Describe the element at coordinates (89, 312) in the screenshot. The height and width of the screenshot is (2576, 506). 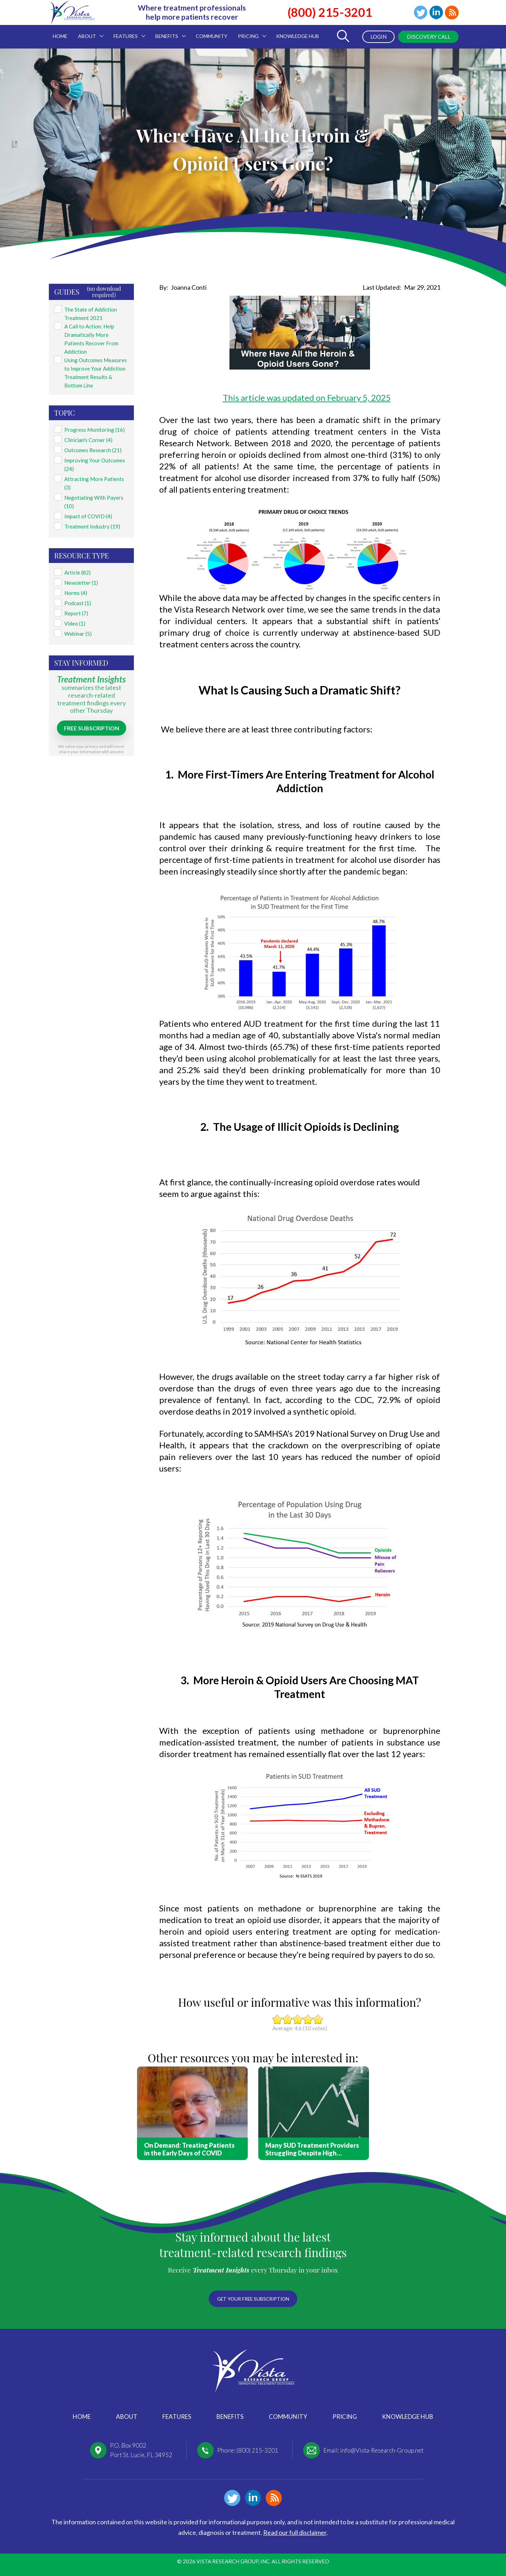
I see `The State of Addiction Treatment 2021` at that location.